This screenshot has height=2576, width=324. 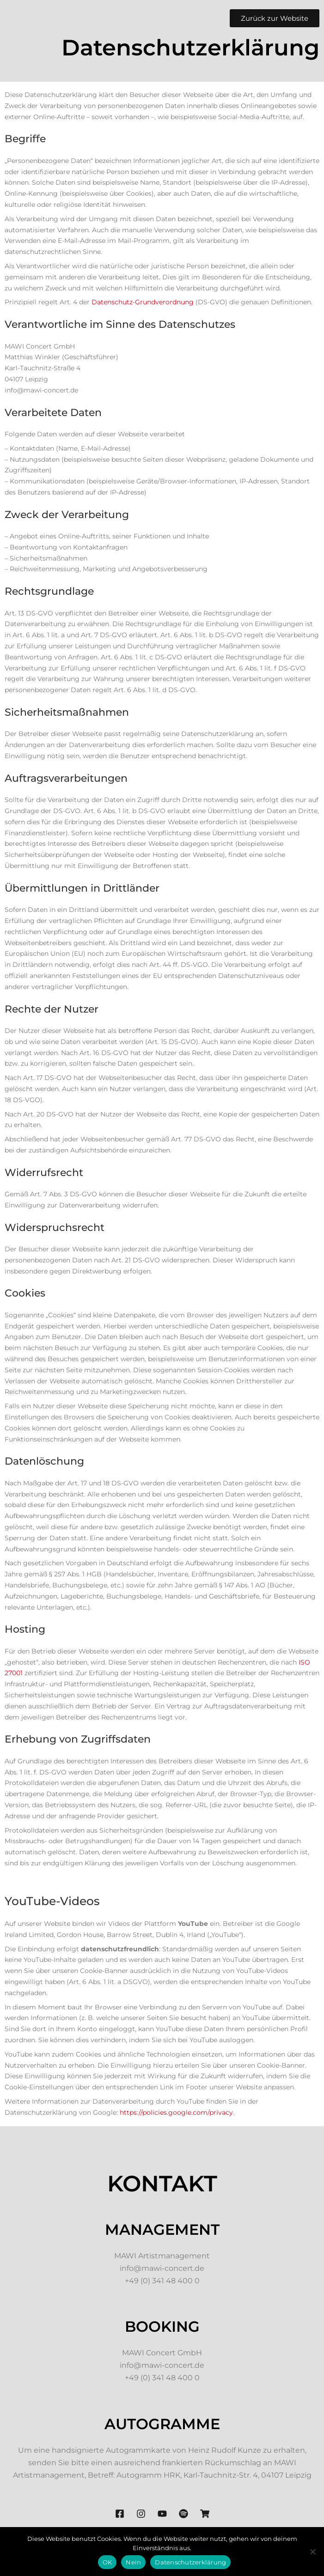 What do you see at coordinates (190, 2562) in the screenshot?
I see `Datenschutzerklärung` at bounding box center [190, 2562].